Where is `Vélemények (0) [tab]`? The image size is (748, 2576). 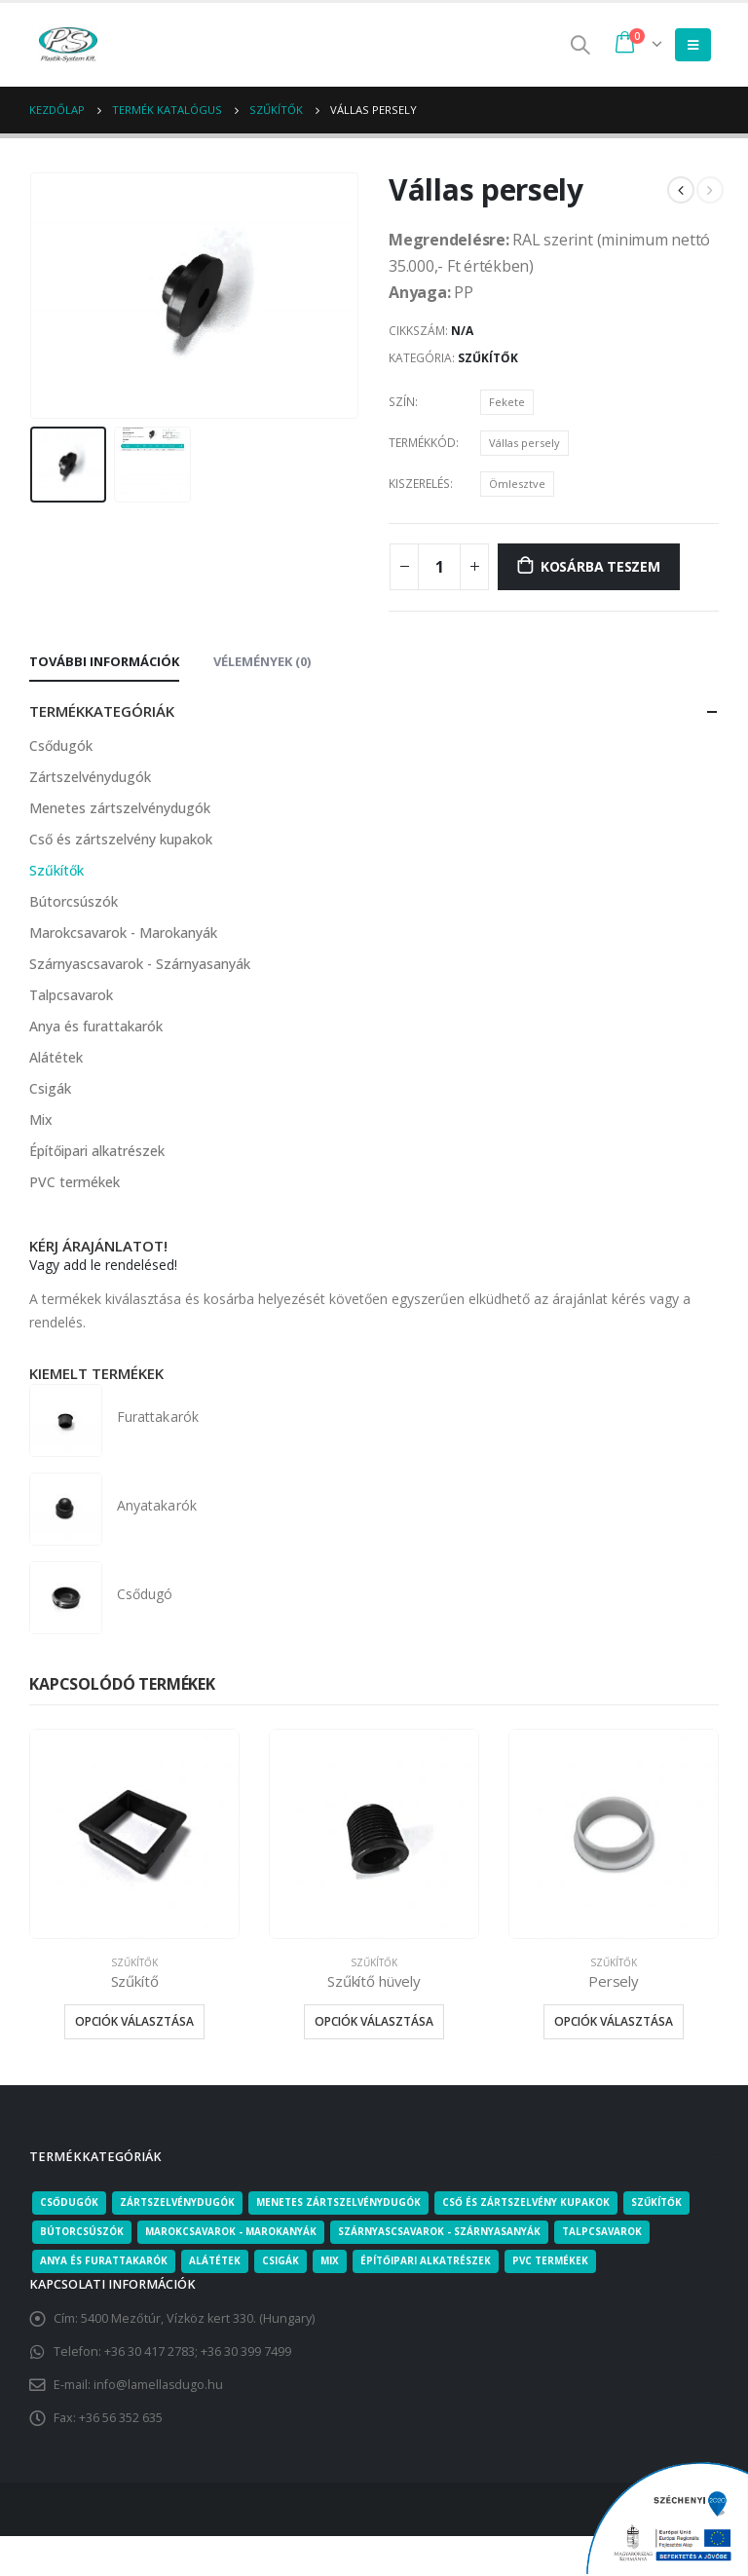
Vélemények (0) [tab] is located at coordinates (262, 661).